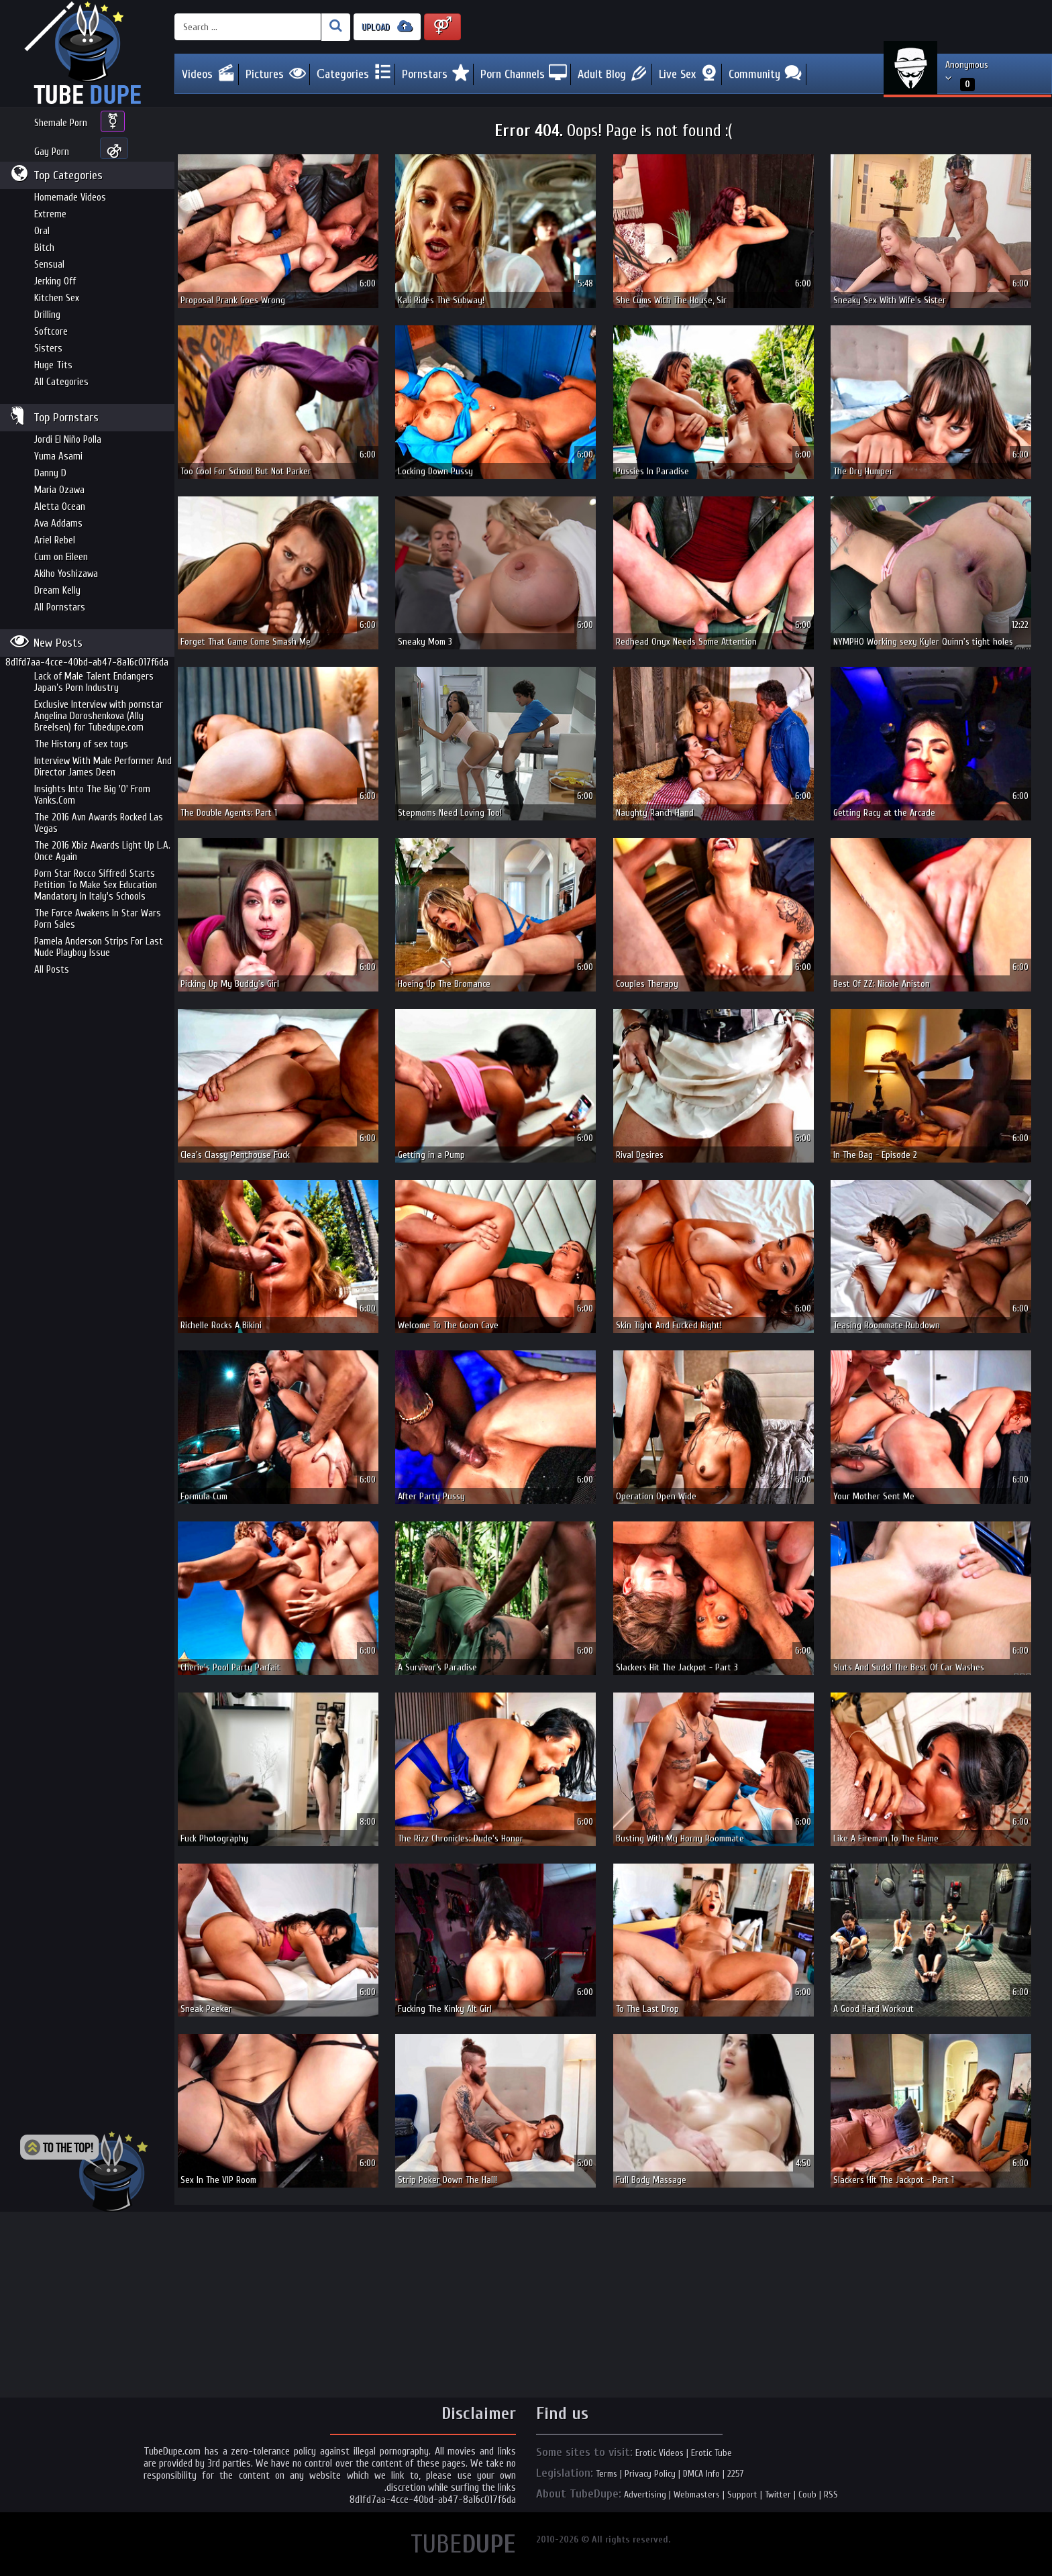  What do you see at coordinates (95, 885) in the screenshot?
I see `Porn Star Rocco Siffredi Starts Petition To Make Sex Education Mandatory In Italy's Schools` at bounding box center [95, 885].